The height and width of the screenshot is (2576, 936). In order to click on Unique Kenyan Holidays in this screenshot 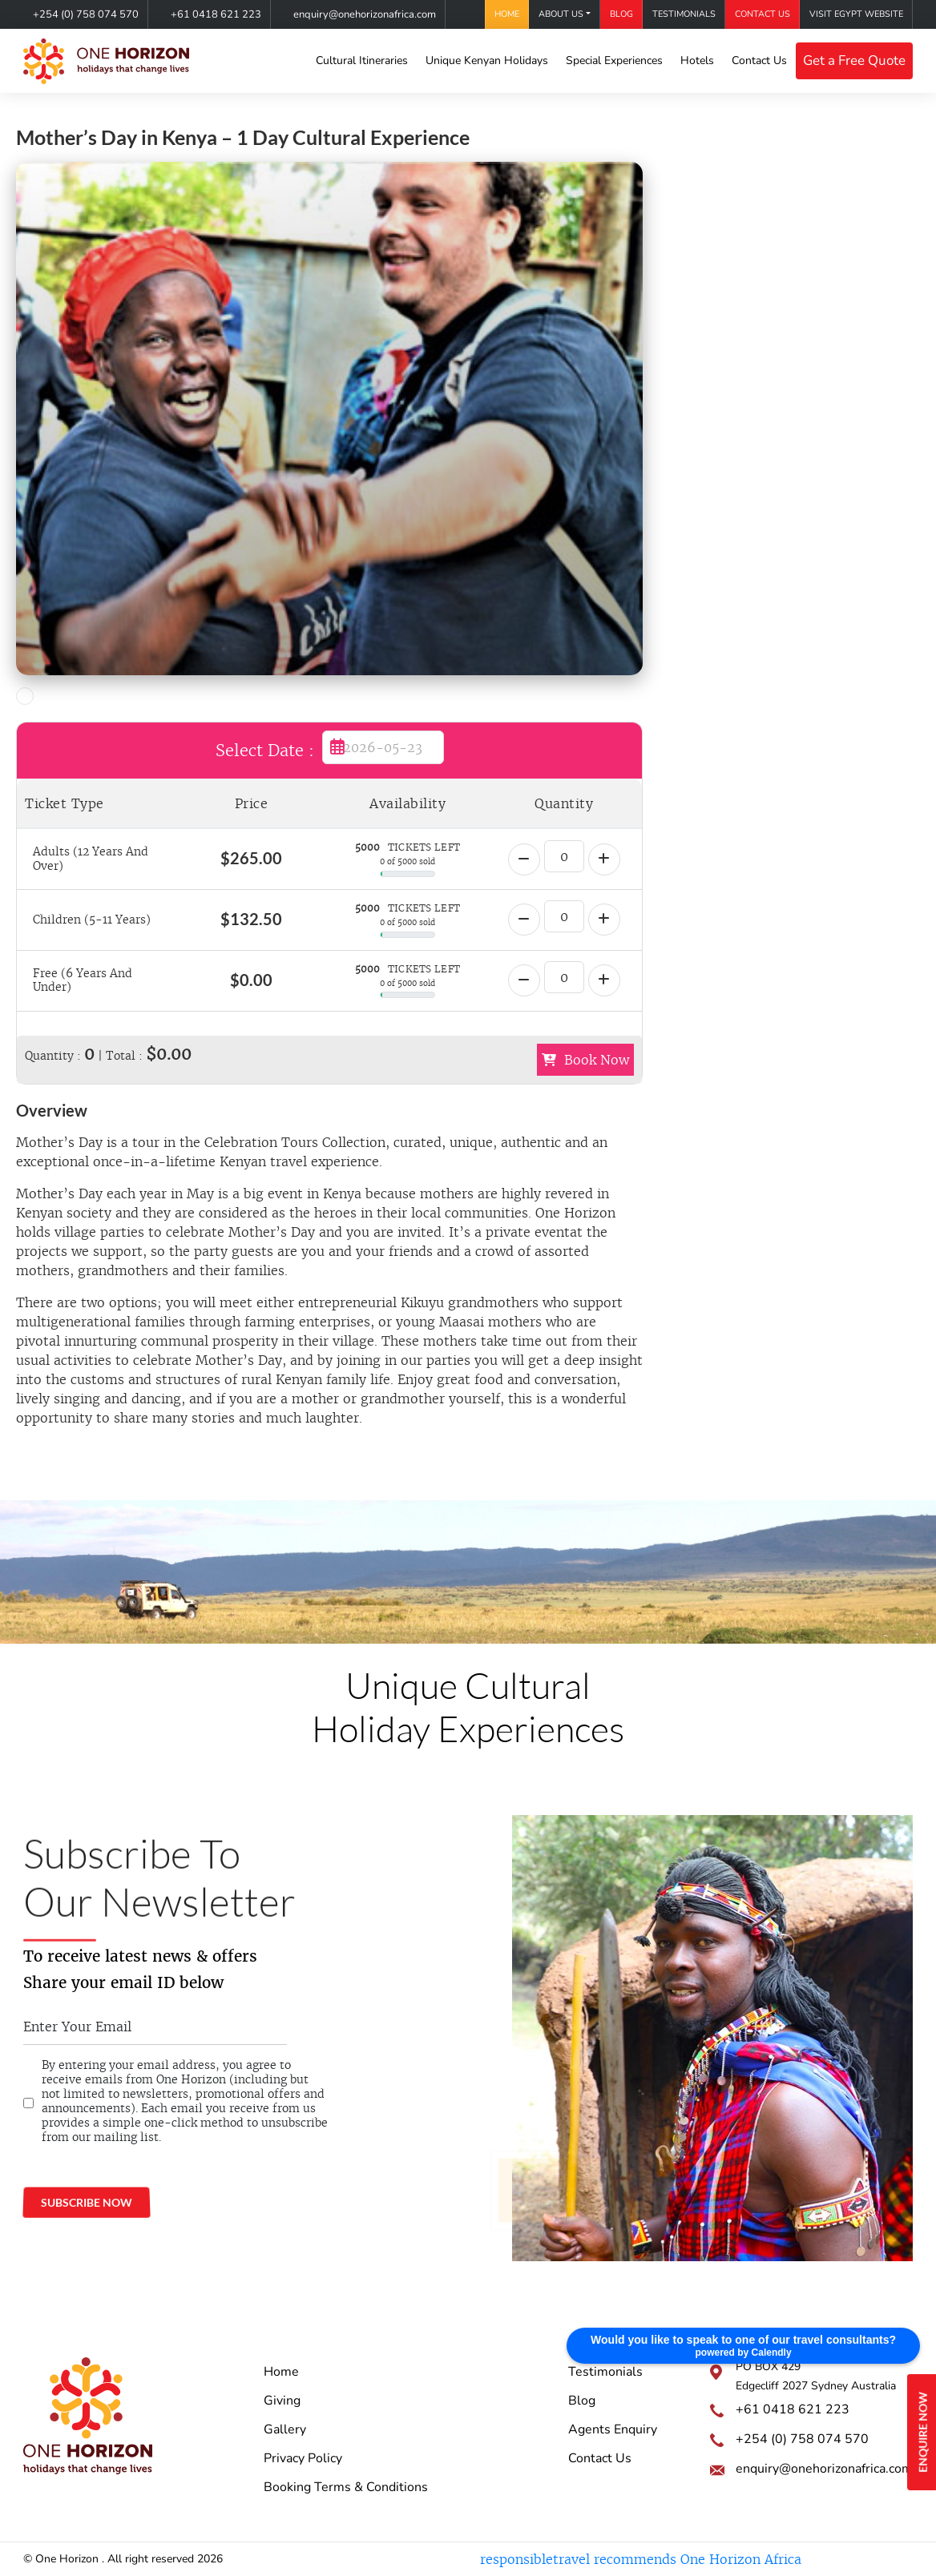, I will do `click(487, 60)`.